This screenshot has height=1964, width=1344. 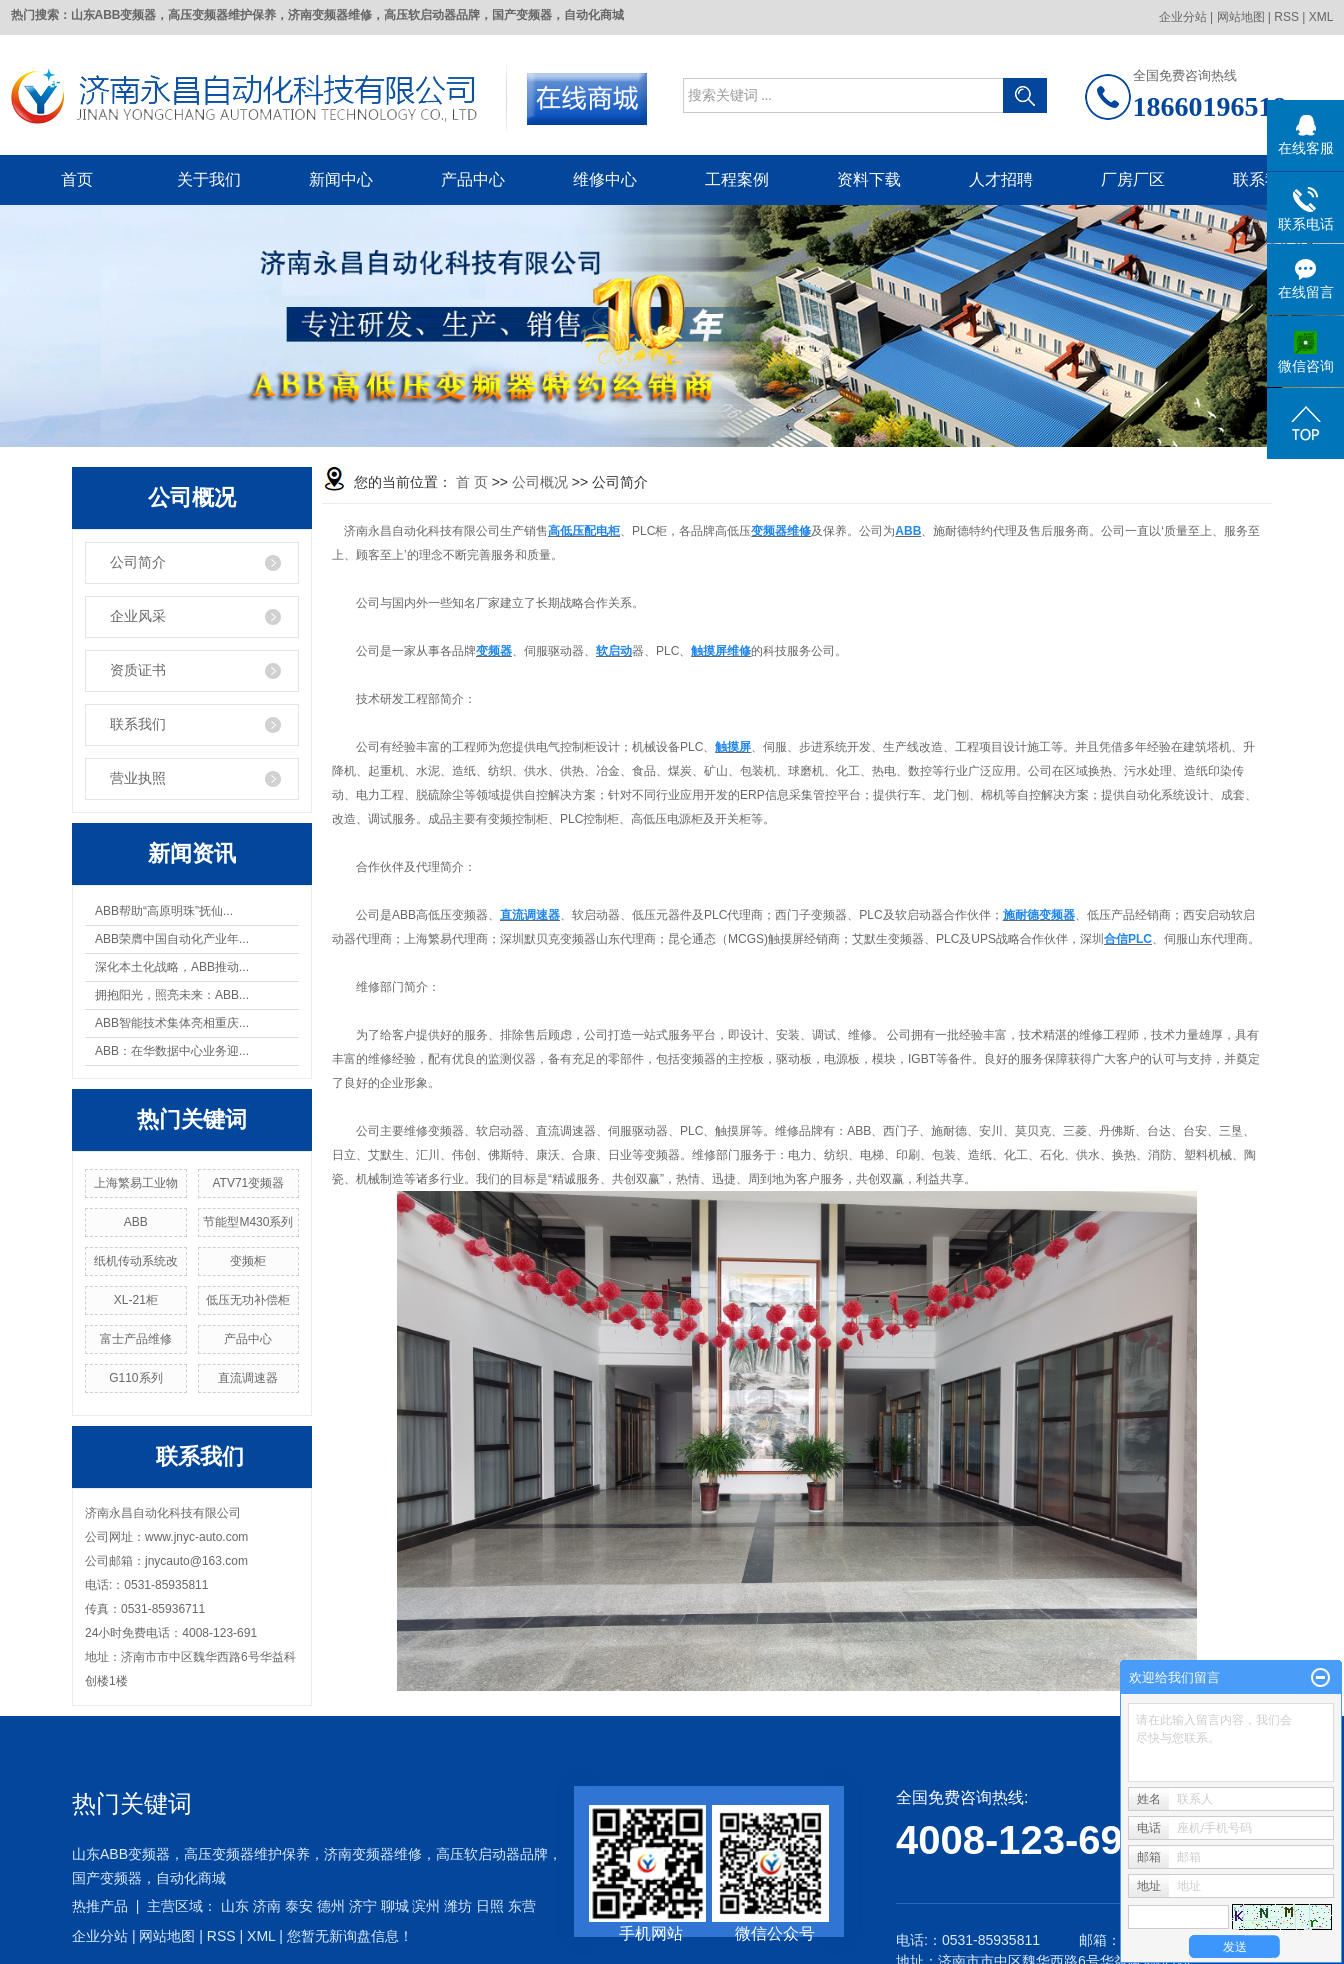 I want to click on 潍坊, so click(x=458, y=1906).